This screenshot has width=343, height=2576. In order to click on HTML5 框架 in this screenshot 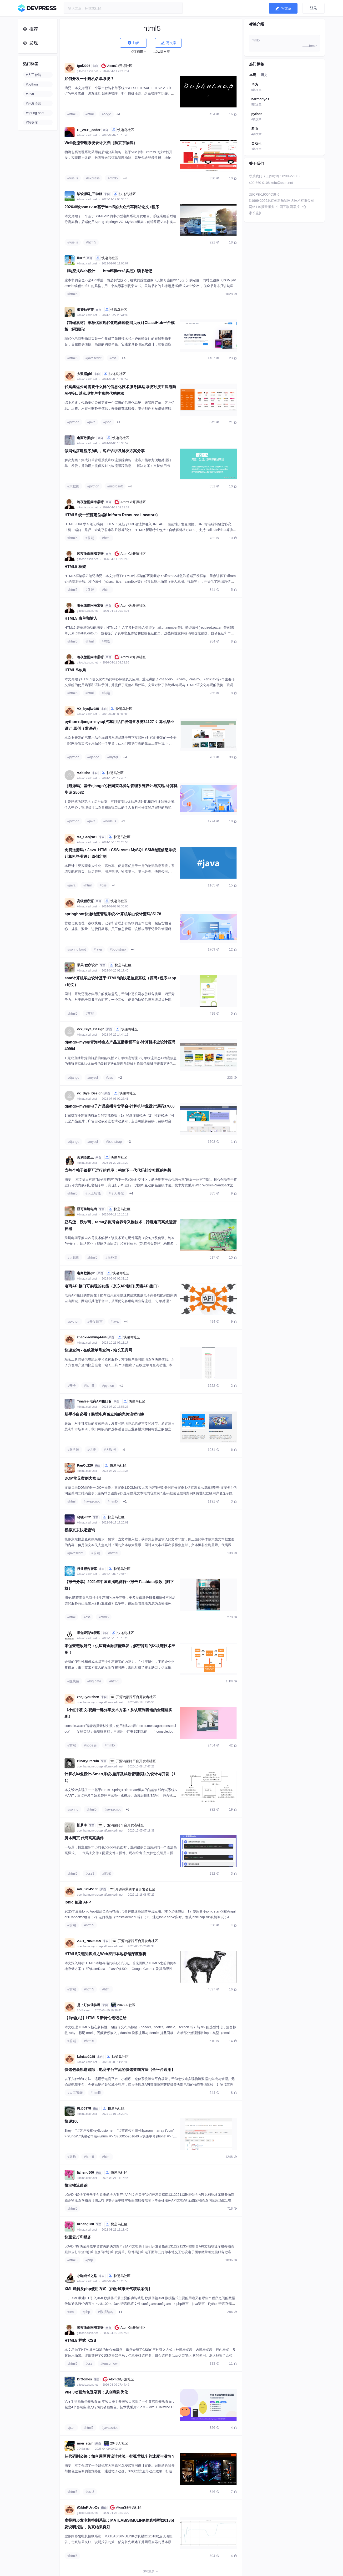, I will do `click(75, 567)`.